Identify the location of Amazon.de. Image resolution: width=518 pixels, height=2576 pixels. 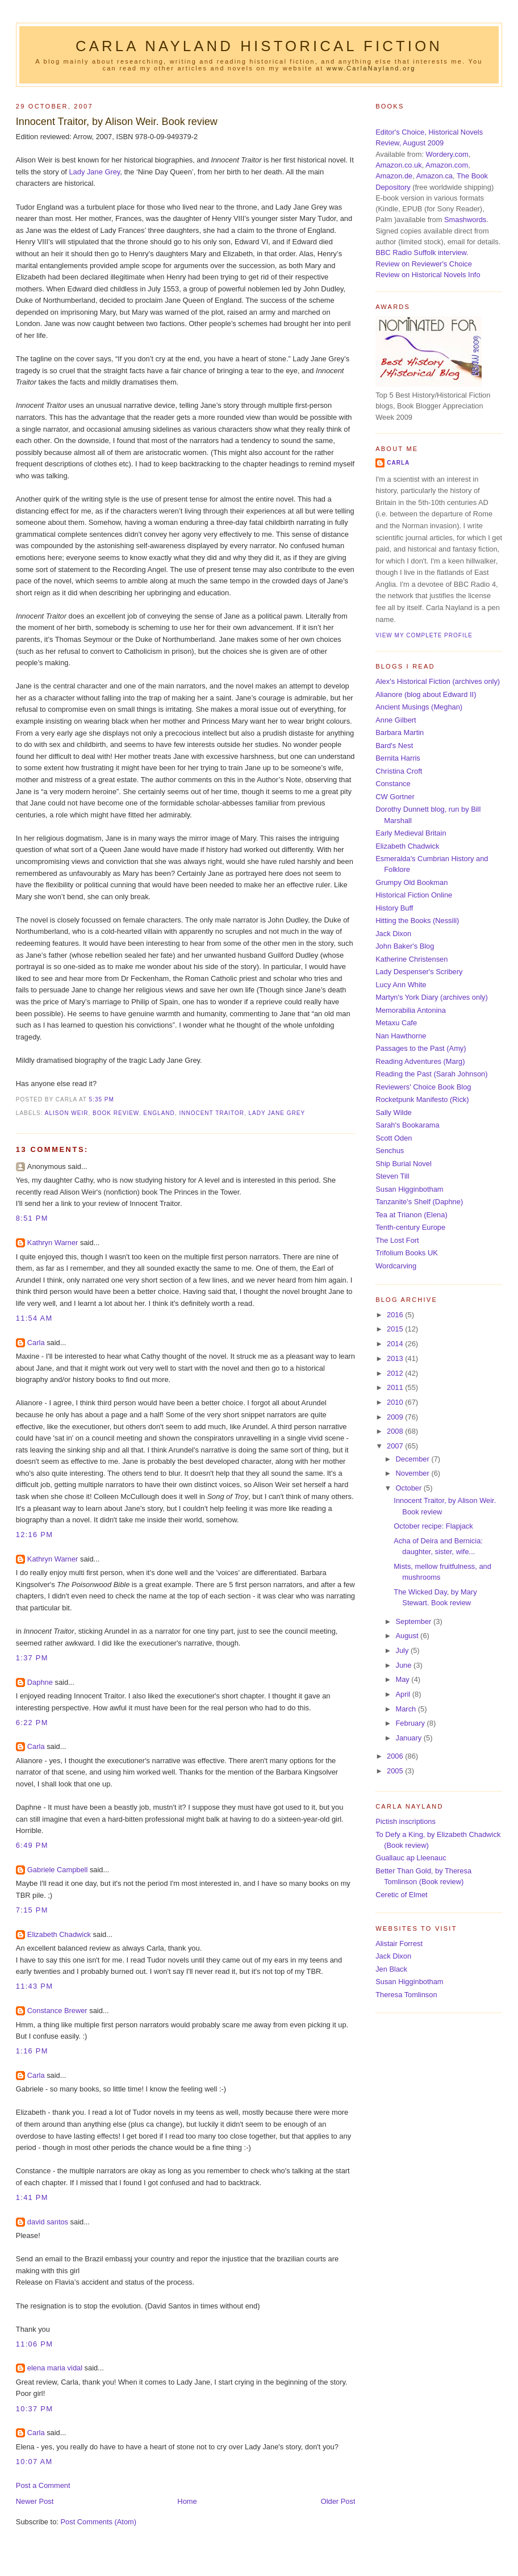
(393, 176).